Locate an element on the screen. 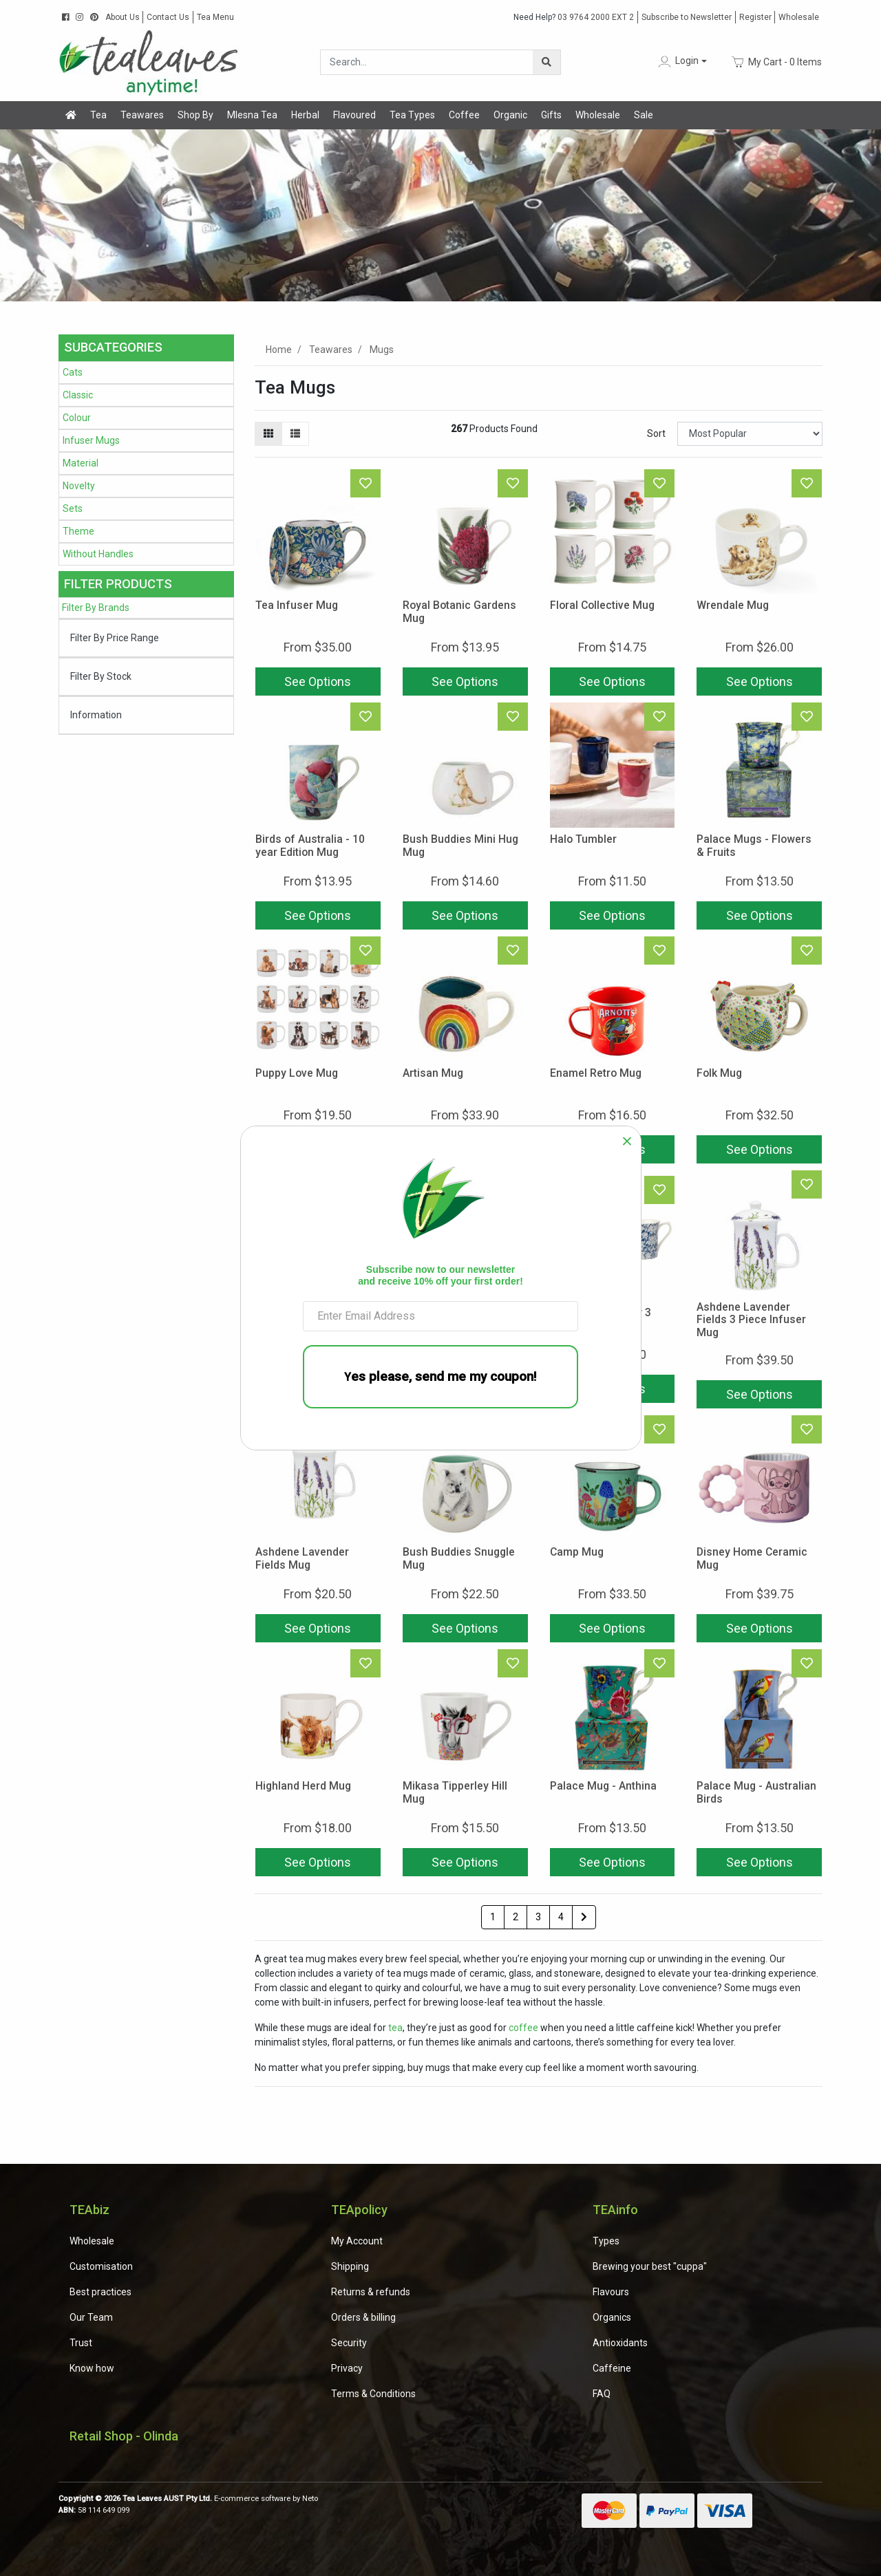 Image resolution: width=881 pixels, height=2576 pixels. Sets is located at coordinates (73, 508).